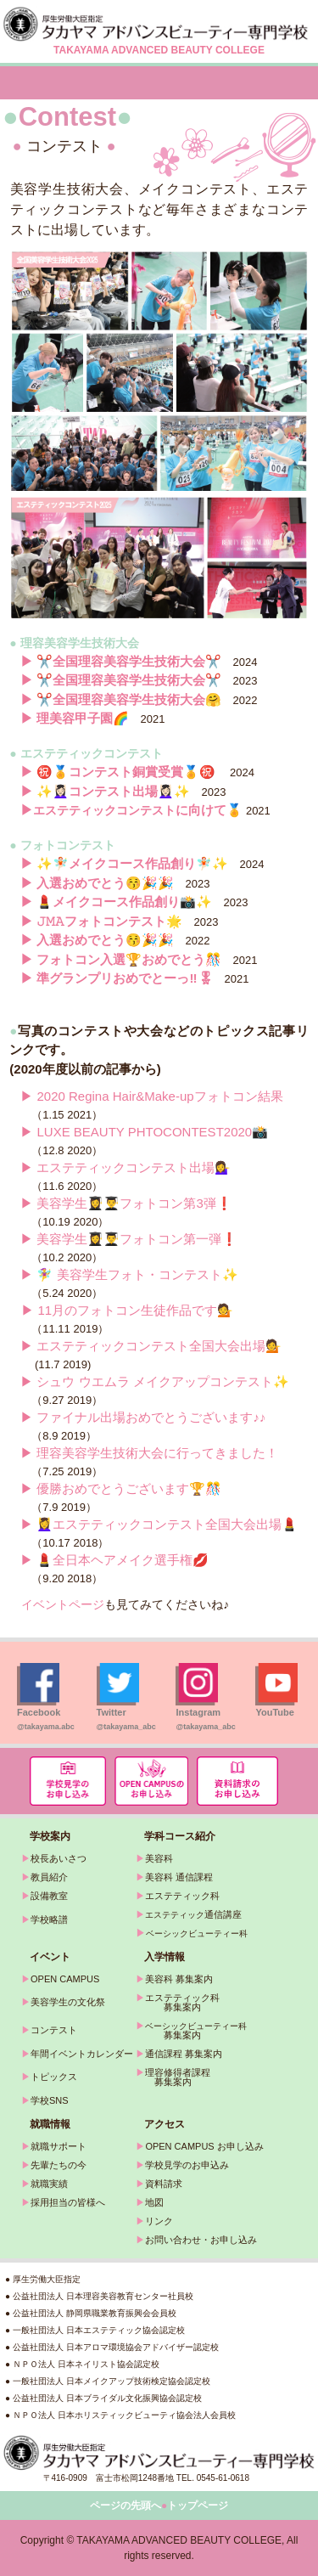 The height and width of the screenshot is (2576, 318). I want to click on 採用担当の皆様へ, so click(68, 2202).